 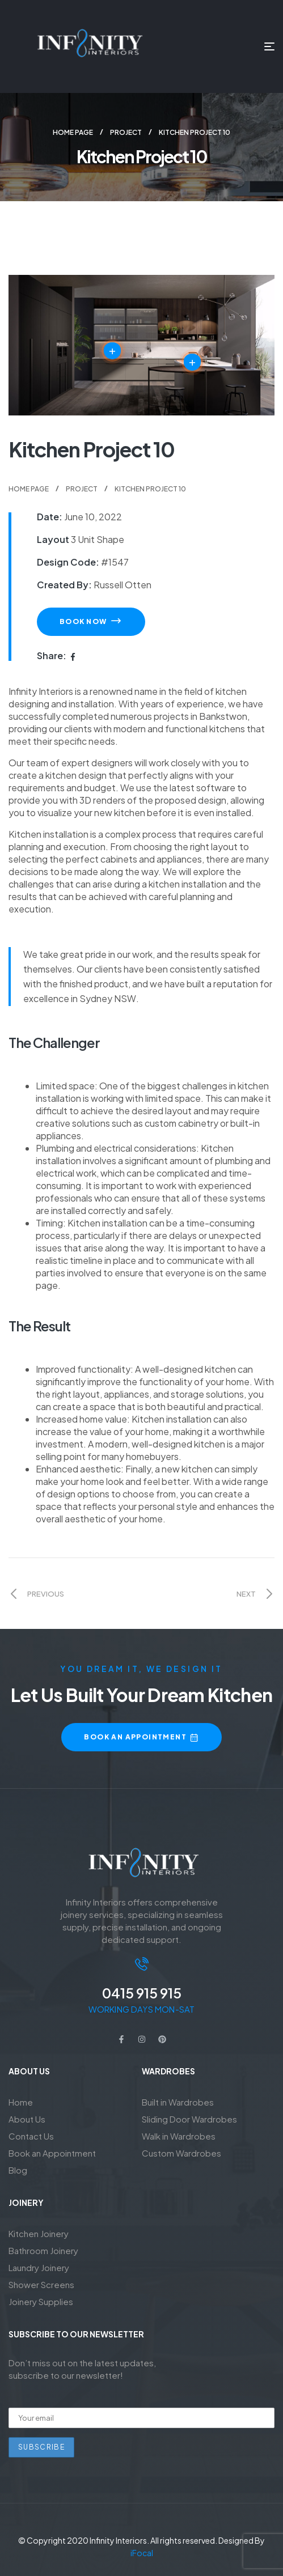 What do you see at coordinates (39, 2233) in the screenshot?
I see `Kitchen Joinery` at bounding box center [39, 2233].